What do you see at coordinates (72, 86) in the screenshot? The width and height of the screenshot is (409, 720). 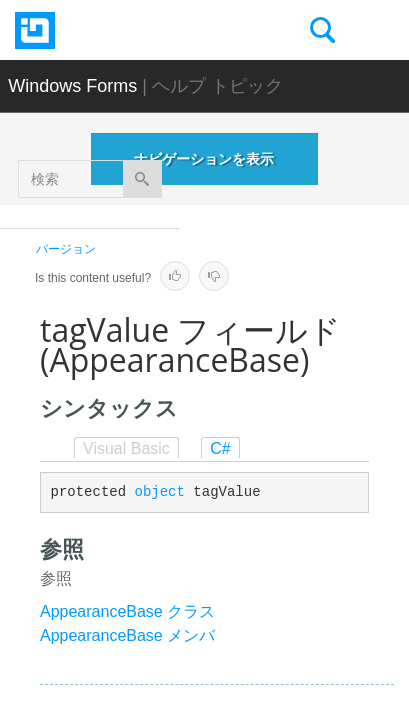 I see `Windows Forms` at bounding box center [72, 86].